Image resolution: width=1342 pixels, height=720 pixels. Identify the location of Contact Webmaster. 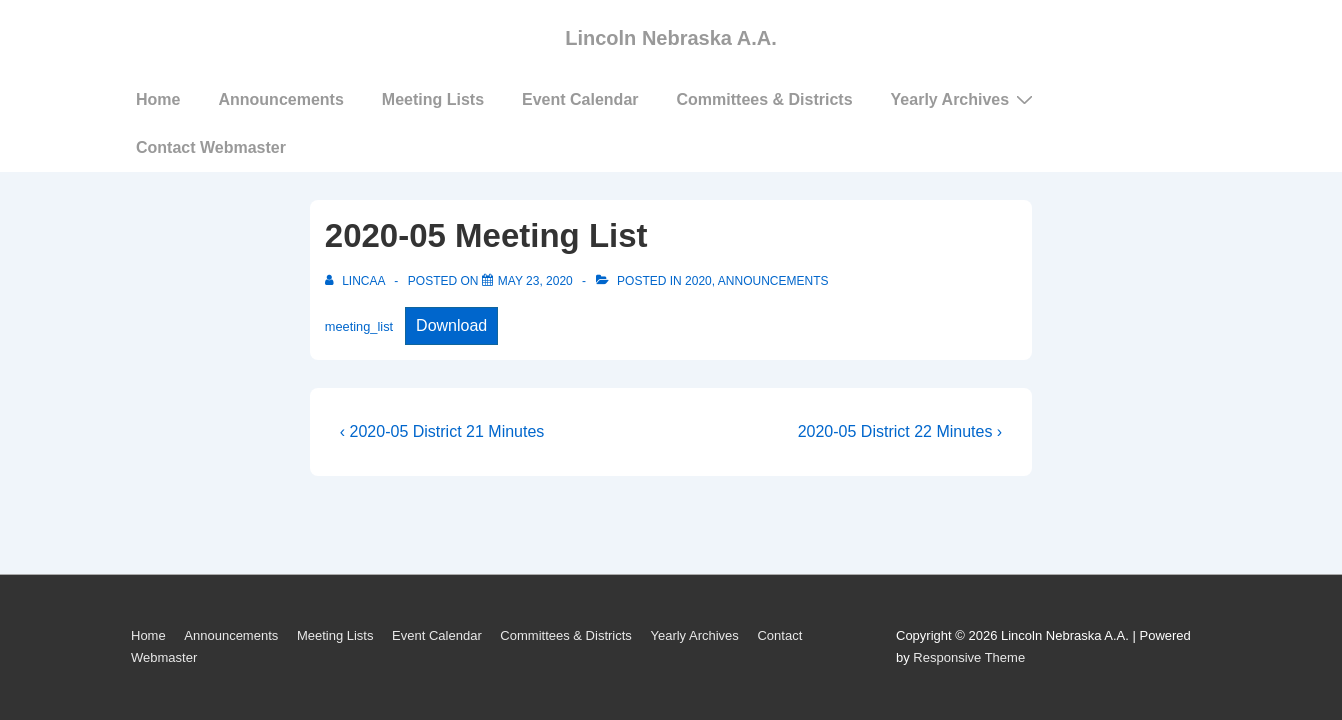
(211, 147).